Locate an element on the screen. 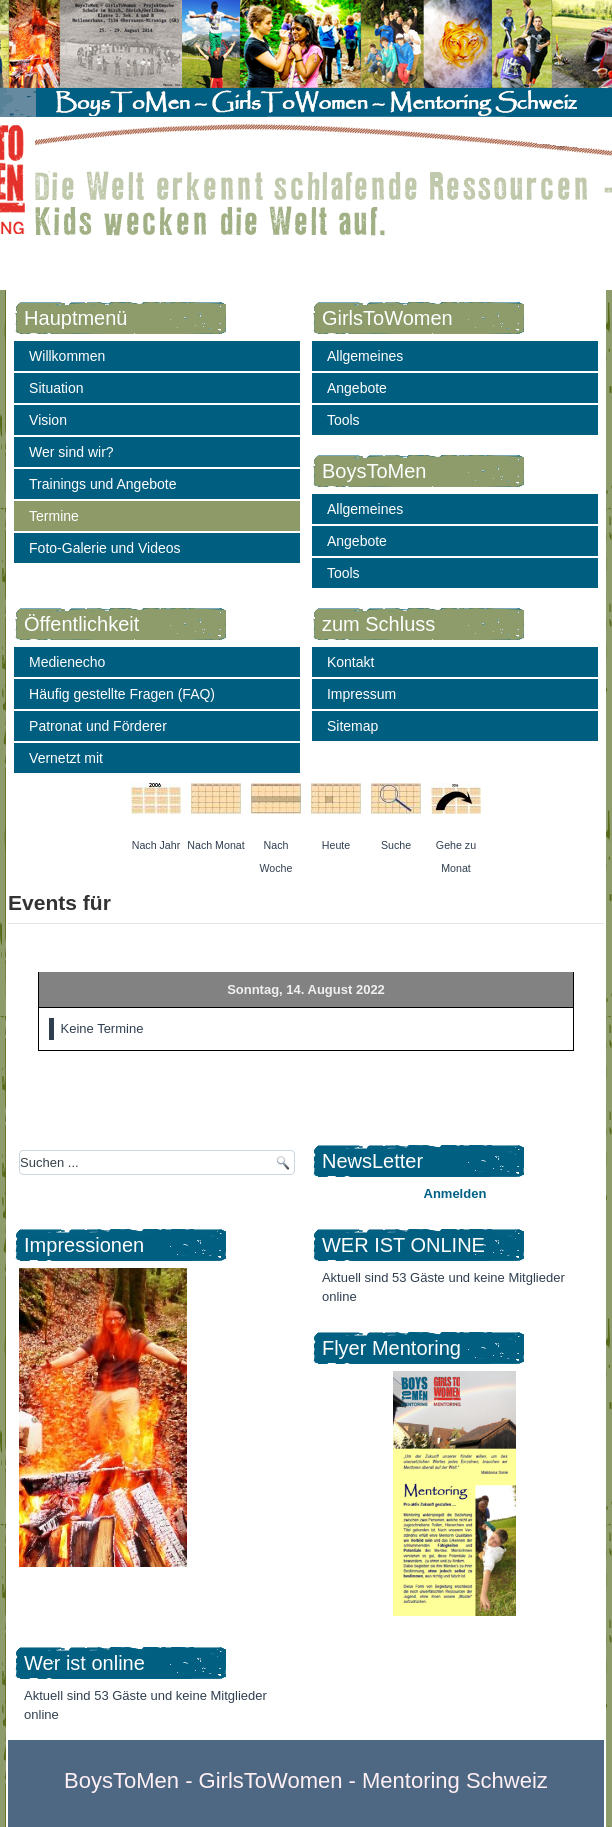 The image size is (612, 1827). Kontakt is located at coordinates (350, 662).